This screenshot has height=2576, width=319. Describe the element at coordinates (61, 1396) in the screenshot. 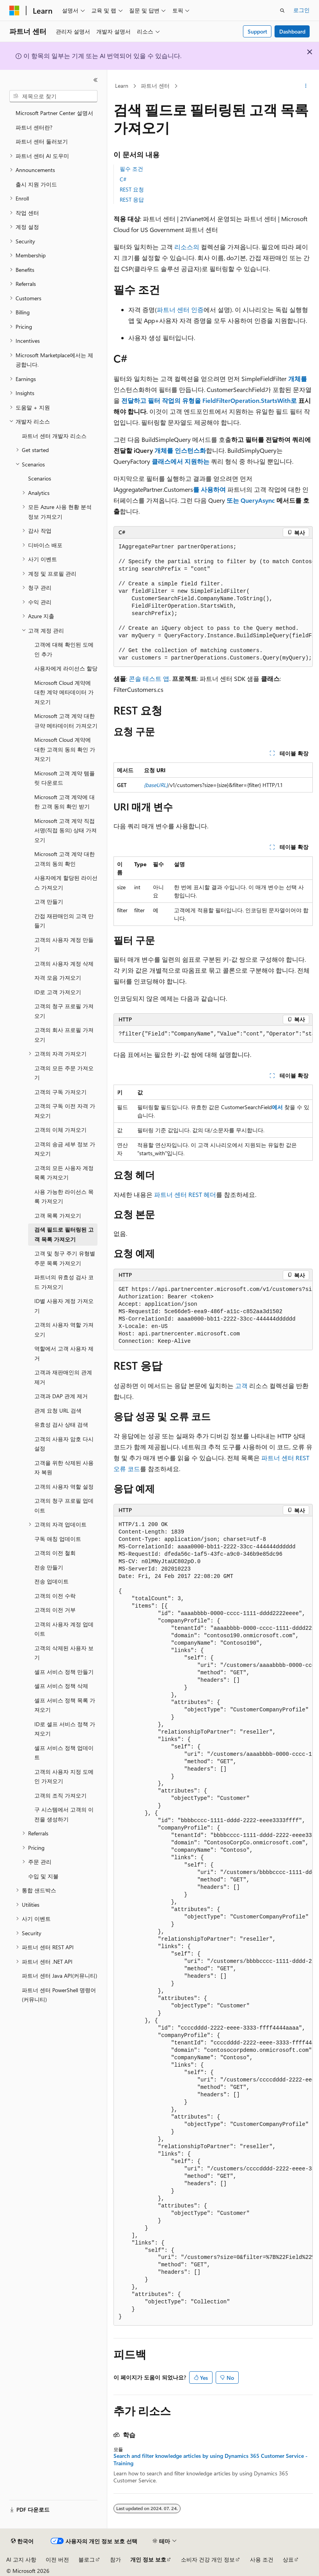

I see `고객과 DAP 관계 제거 [treeitem]` at that location.